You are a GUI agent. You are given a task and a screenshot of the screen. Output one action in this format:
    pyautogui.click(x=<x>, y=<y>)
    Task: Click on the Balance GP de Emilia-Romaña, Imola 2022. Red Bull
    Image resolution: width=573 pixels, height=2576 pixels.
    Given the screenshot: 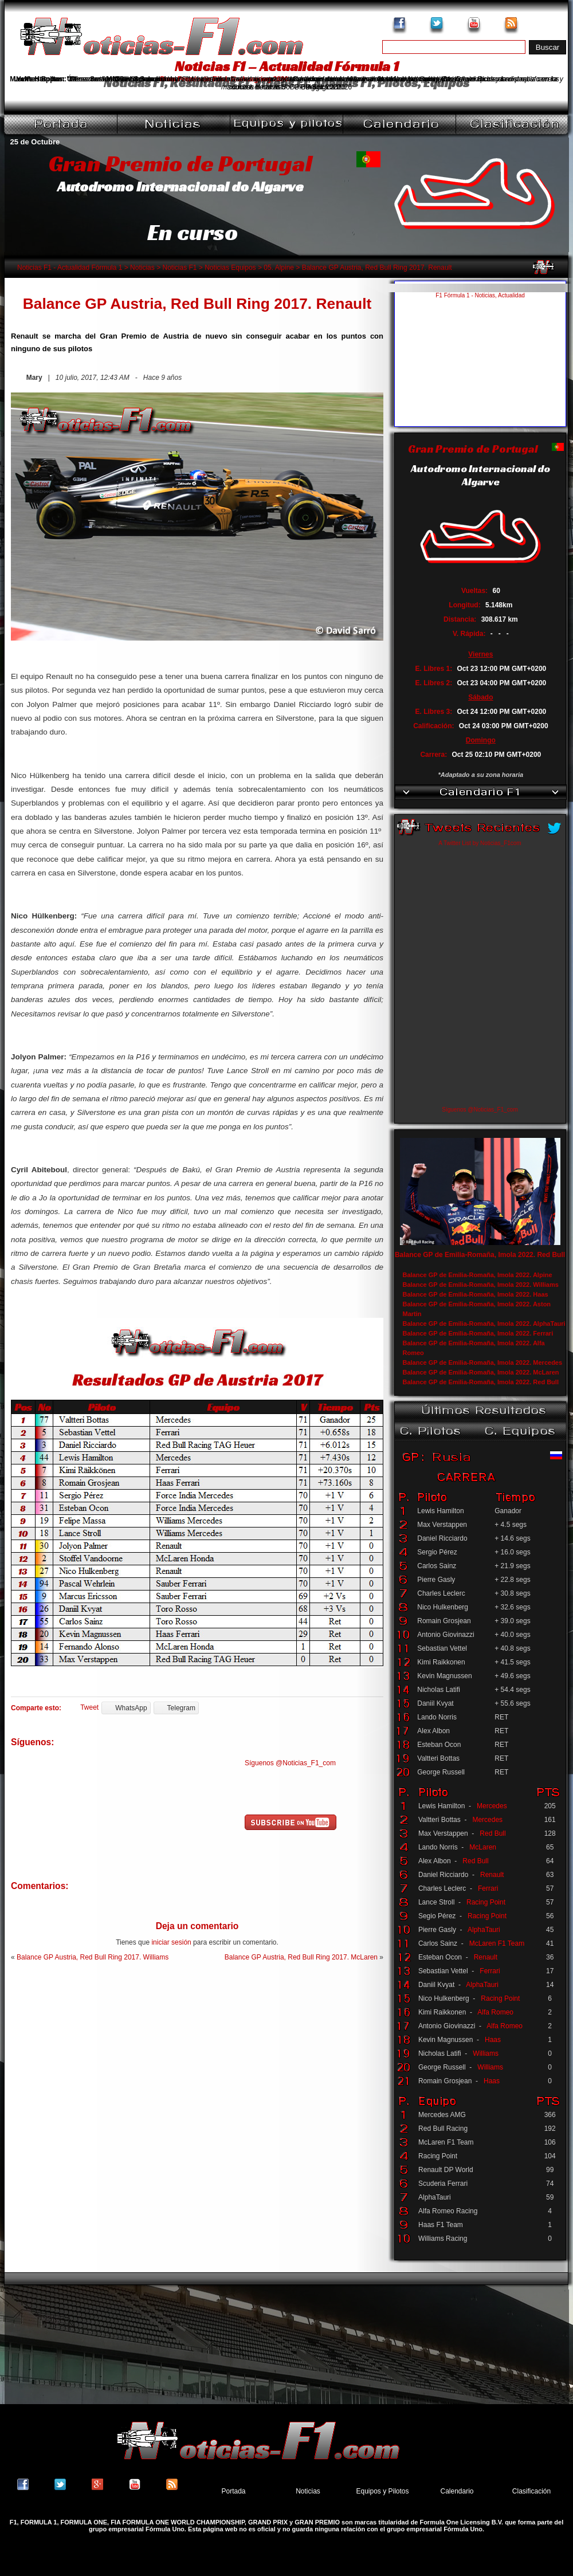 What is the action you would take?
    pyautogui.click(x=480, y=1255)
    